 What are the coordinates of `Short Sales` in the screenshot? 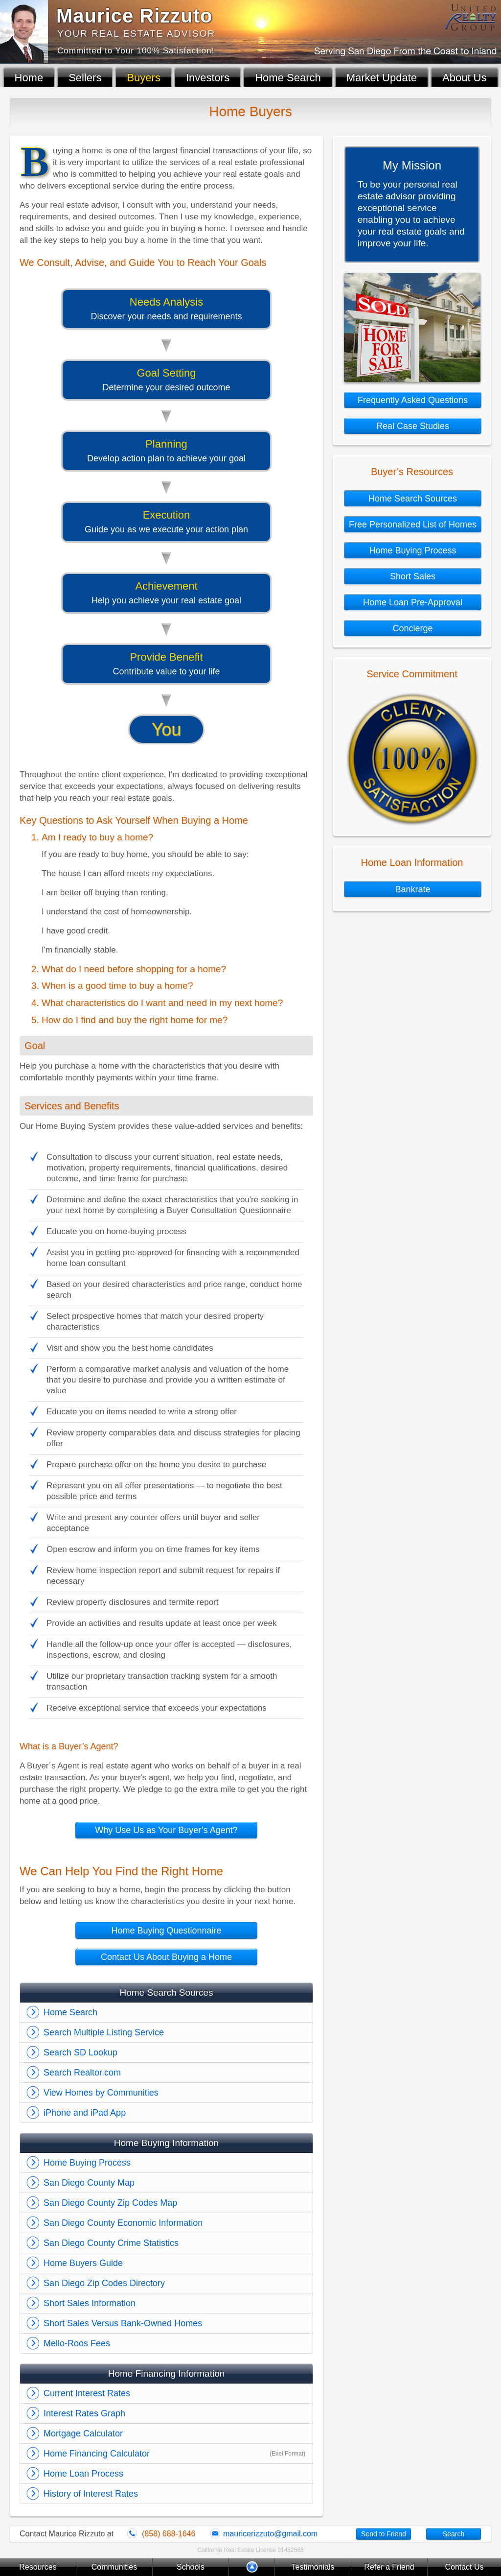 It's located at (412, 576).